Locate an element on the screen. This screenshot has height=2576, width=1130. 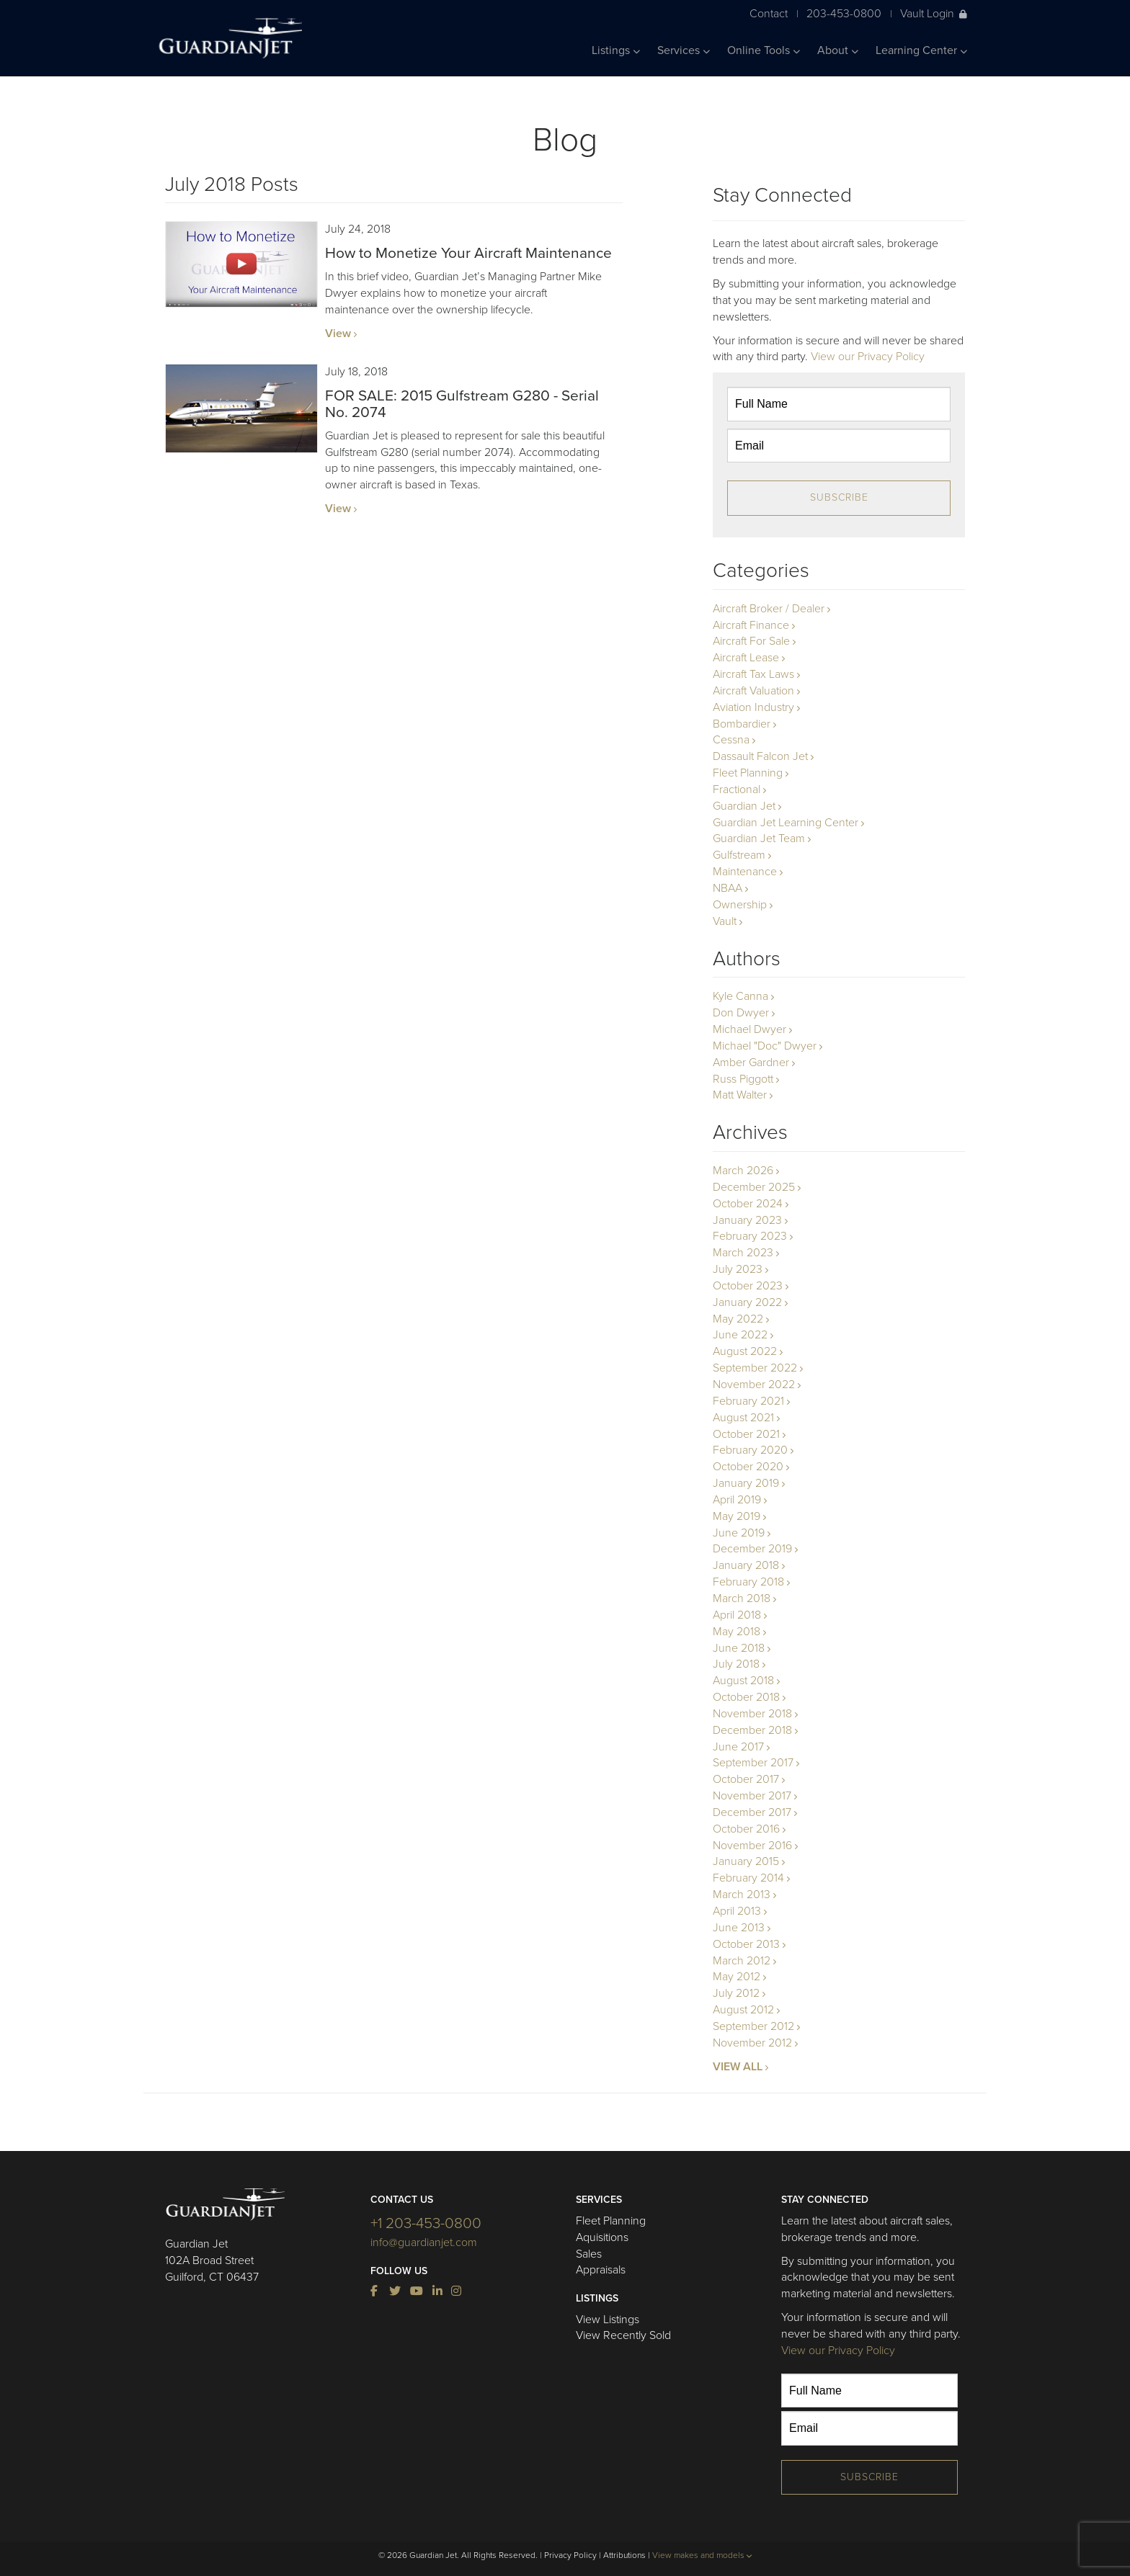
Subscribe is located at coordinates (839, 497).